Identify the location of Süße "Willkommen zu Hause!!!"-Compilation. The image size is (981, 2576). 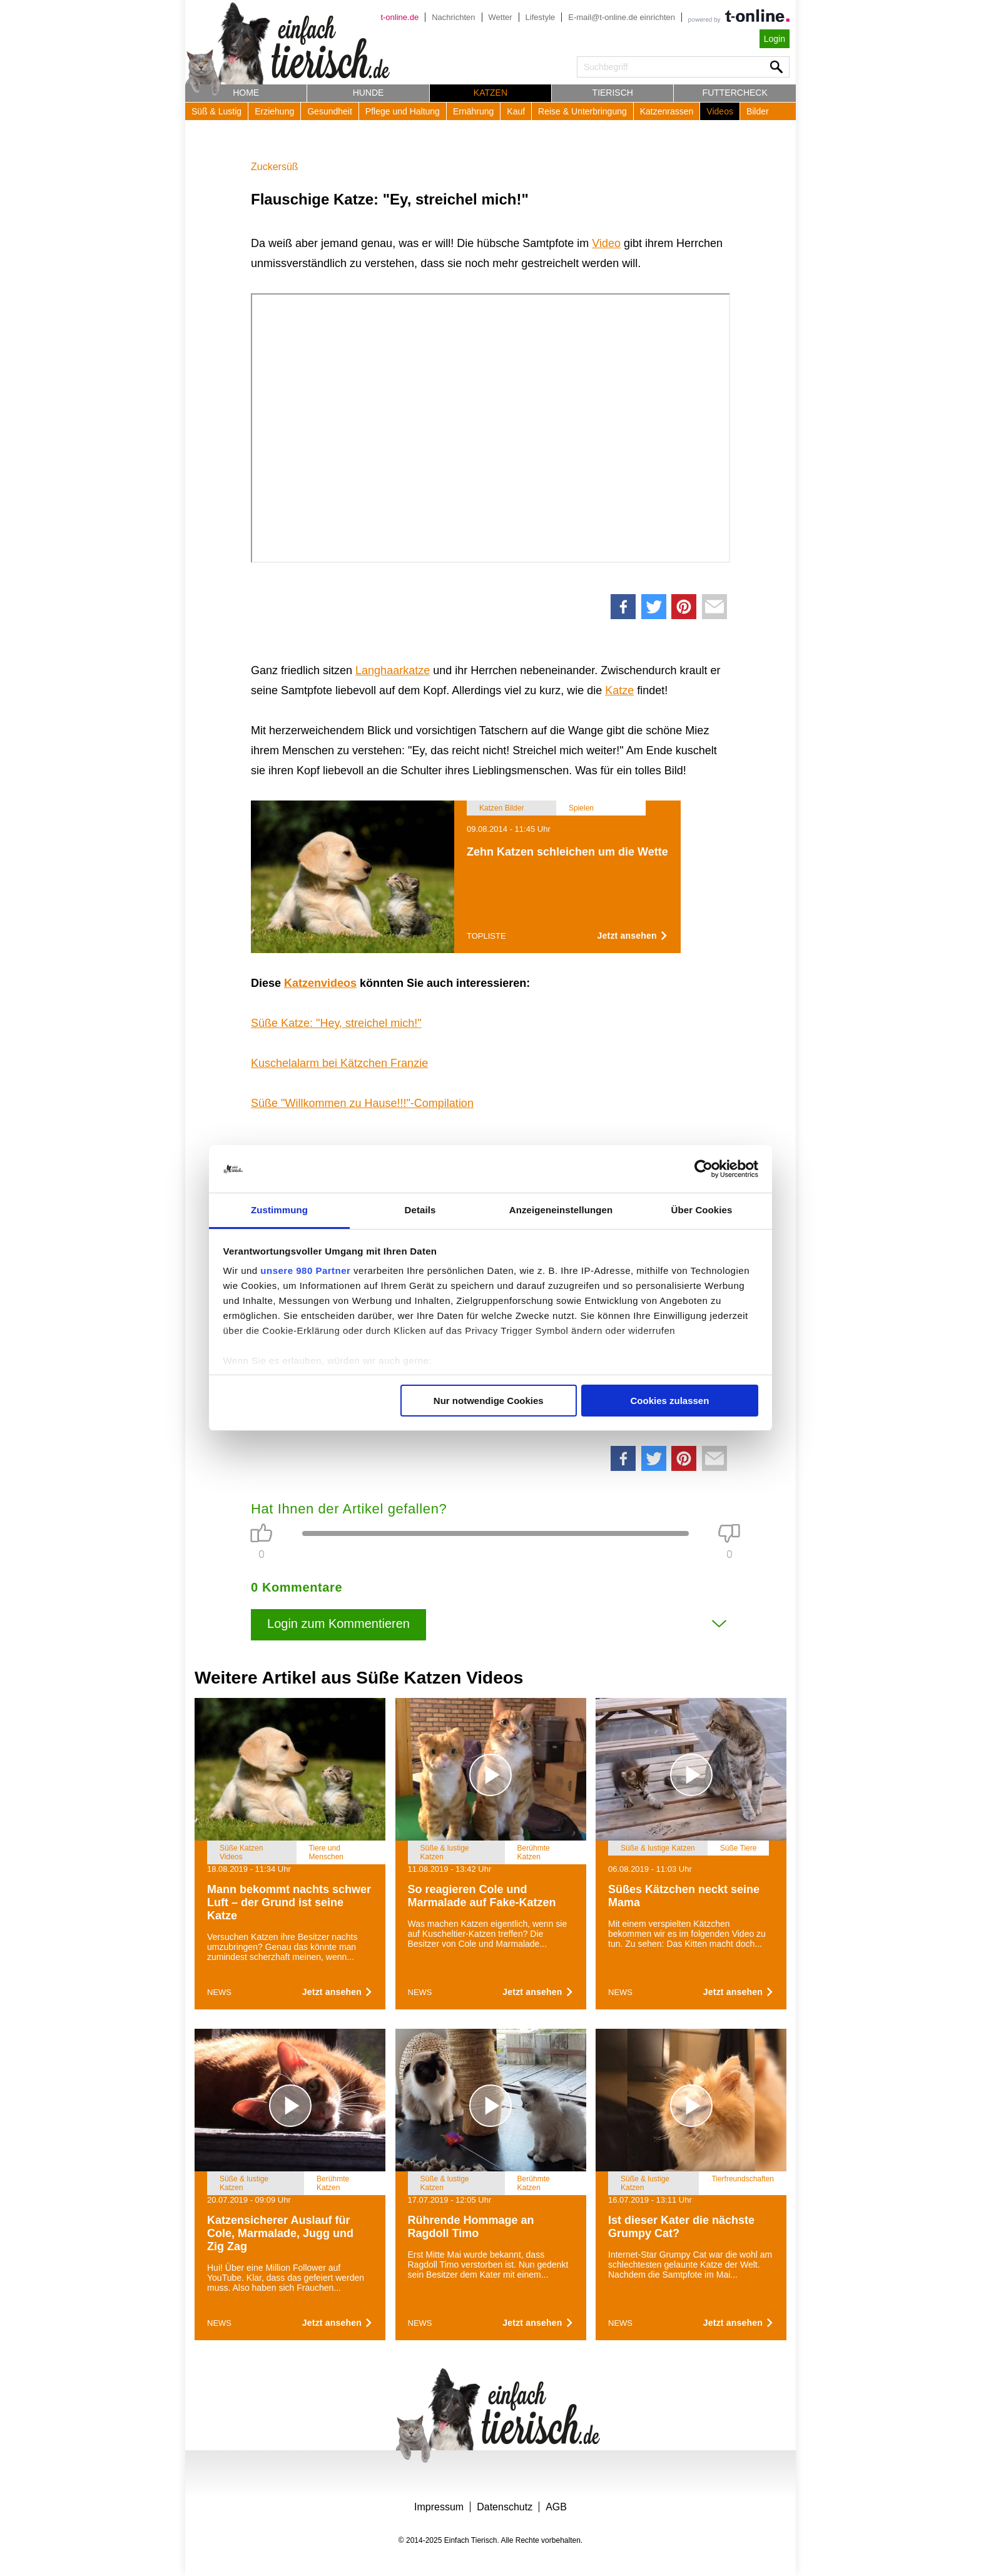
(362, 1103).